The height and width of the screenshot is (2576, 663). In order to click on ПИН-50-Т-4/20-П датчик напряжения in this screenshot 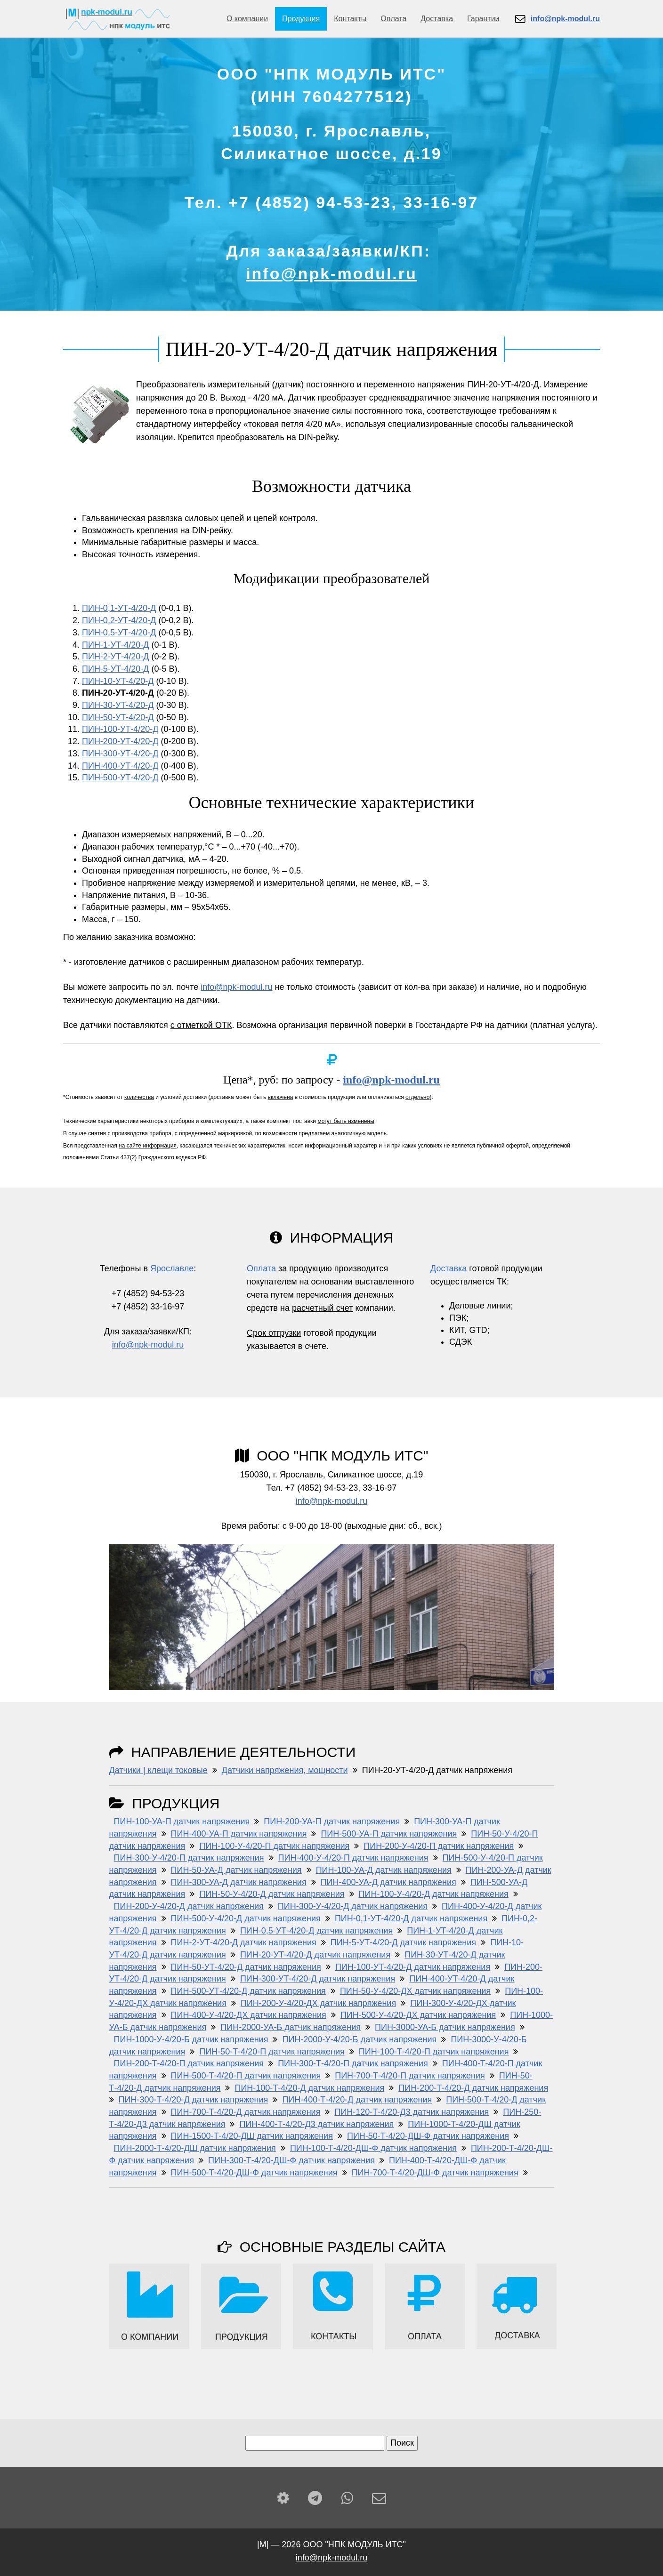, I will do `click(272, 2051)`.